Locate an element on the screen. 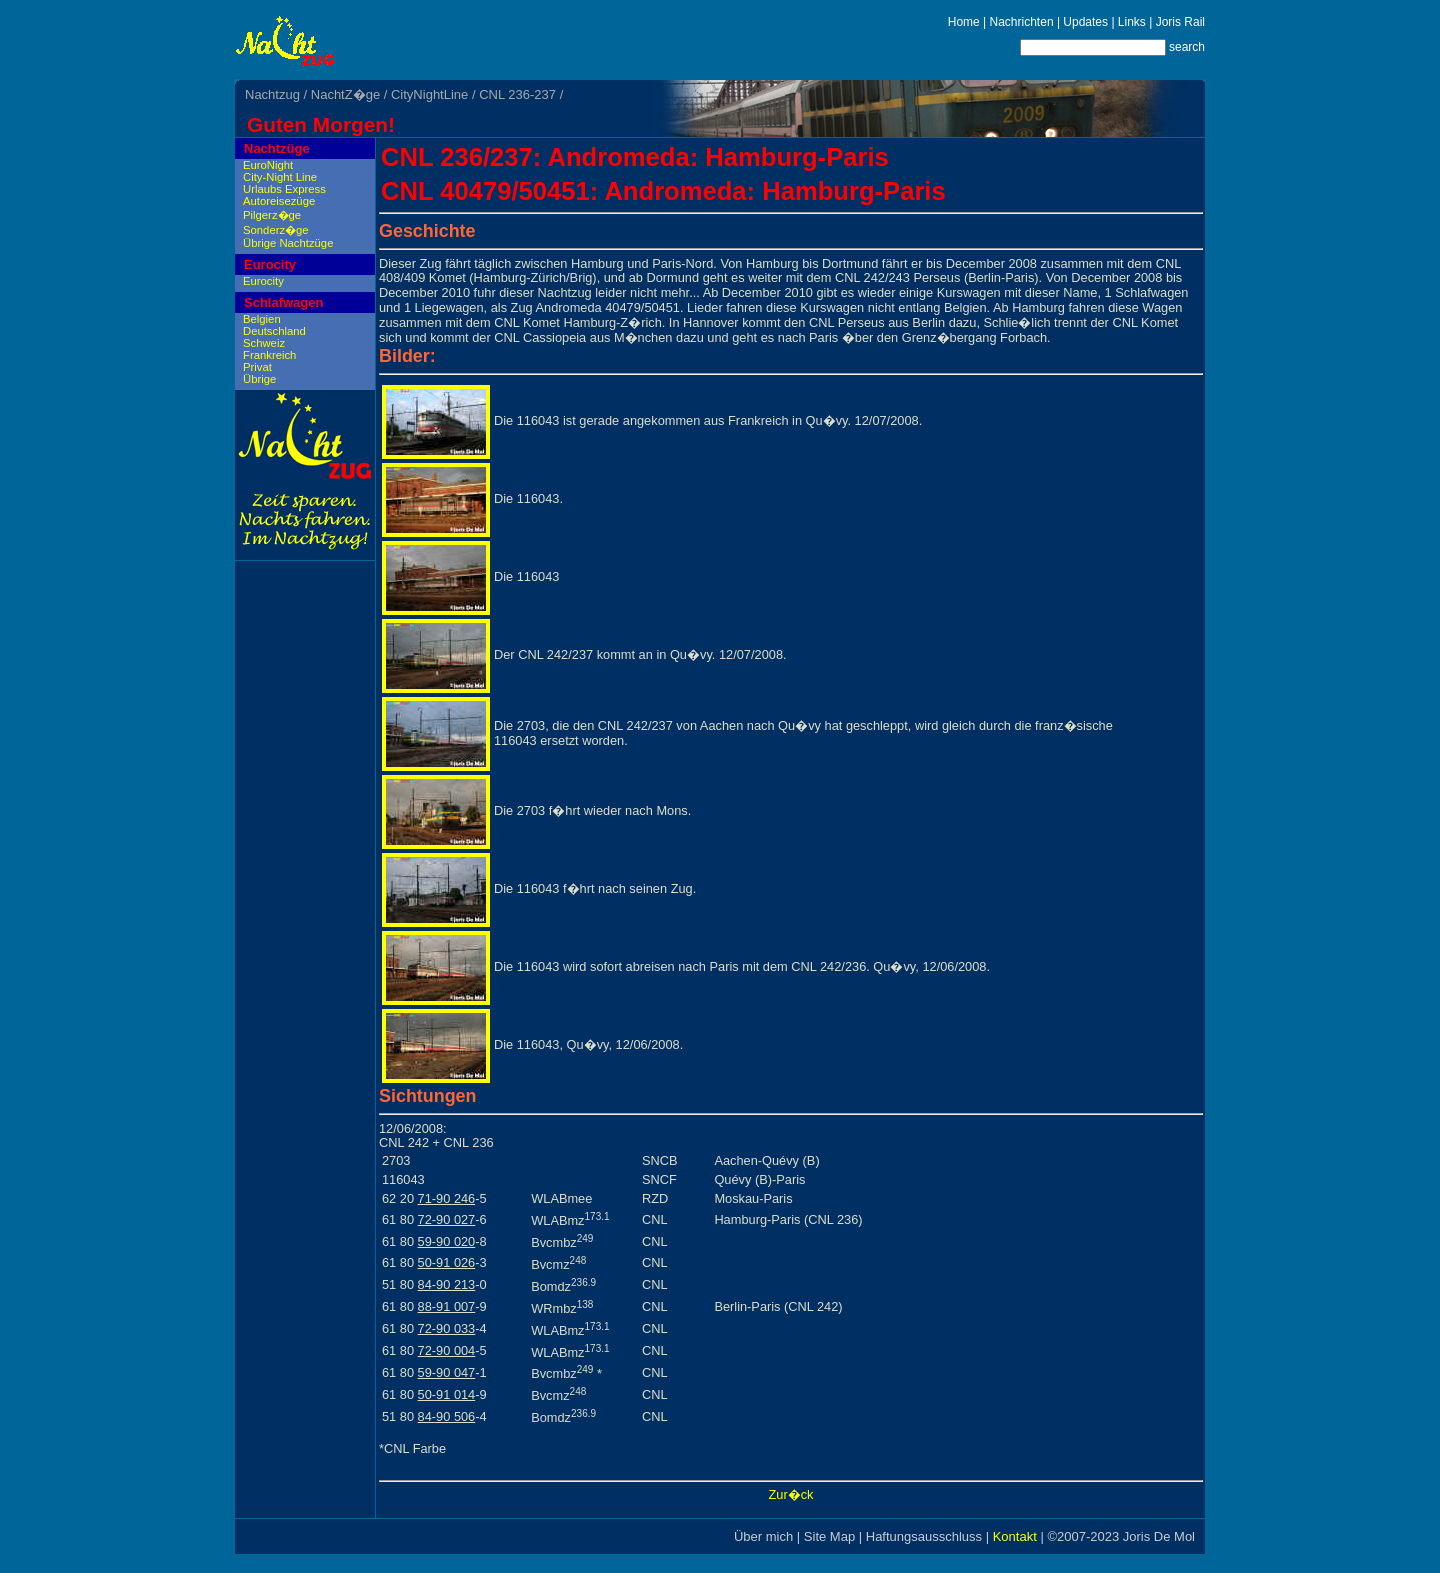 This screenshot has width=1440, height=1573. Eurocity is located at coordinates (270, 264).